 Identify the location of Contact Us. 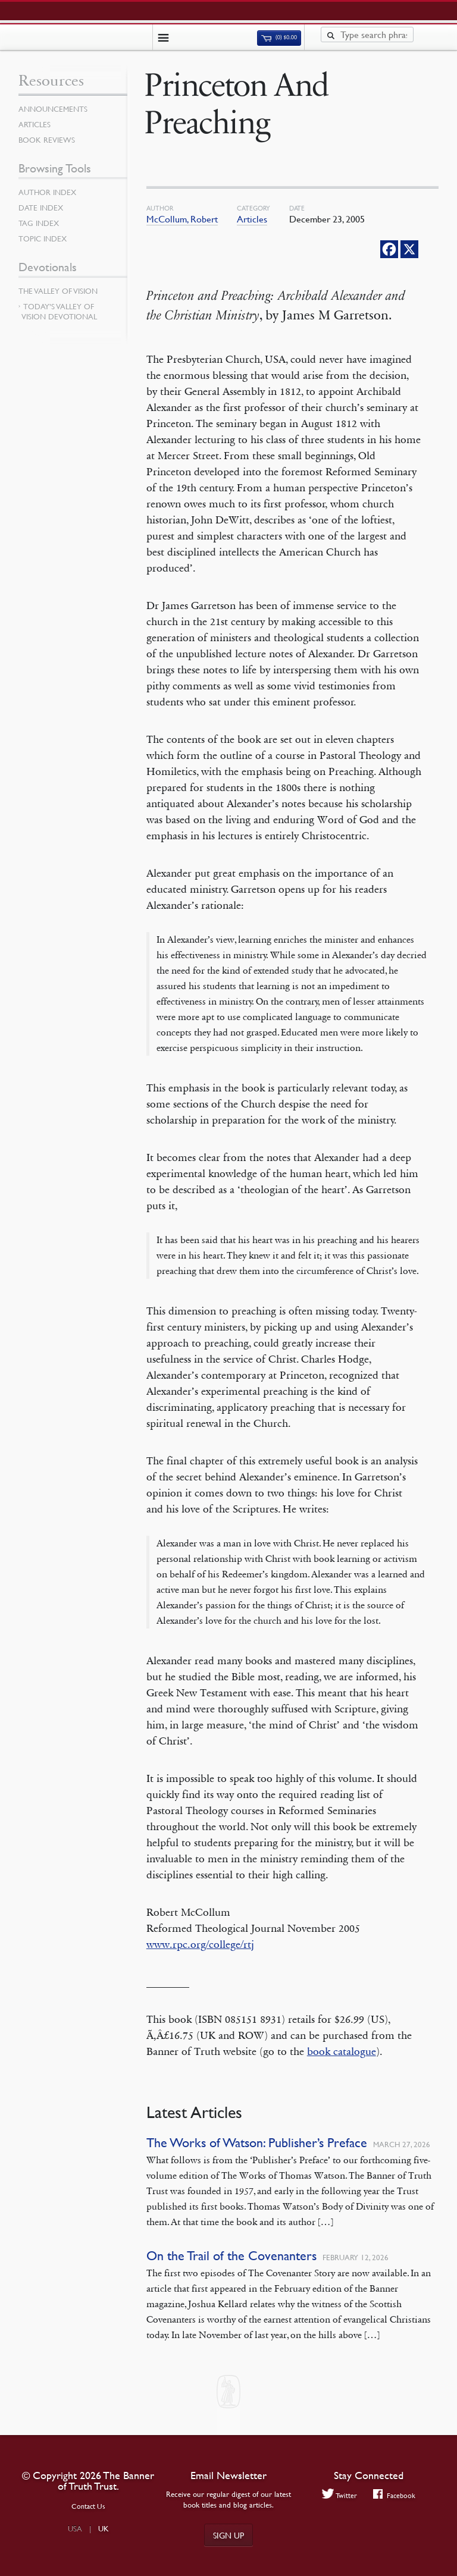
(88, 2506).